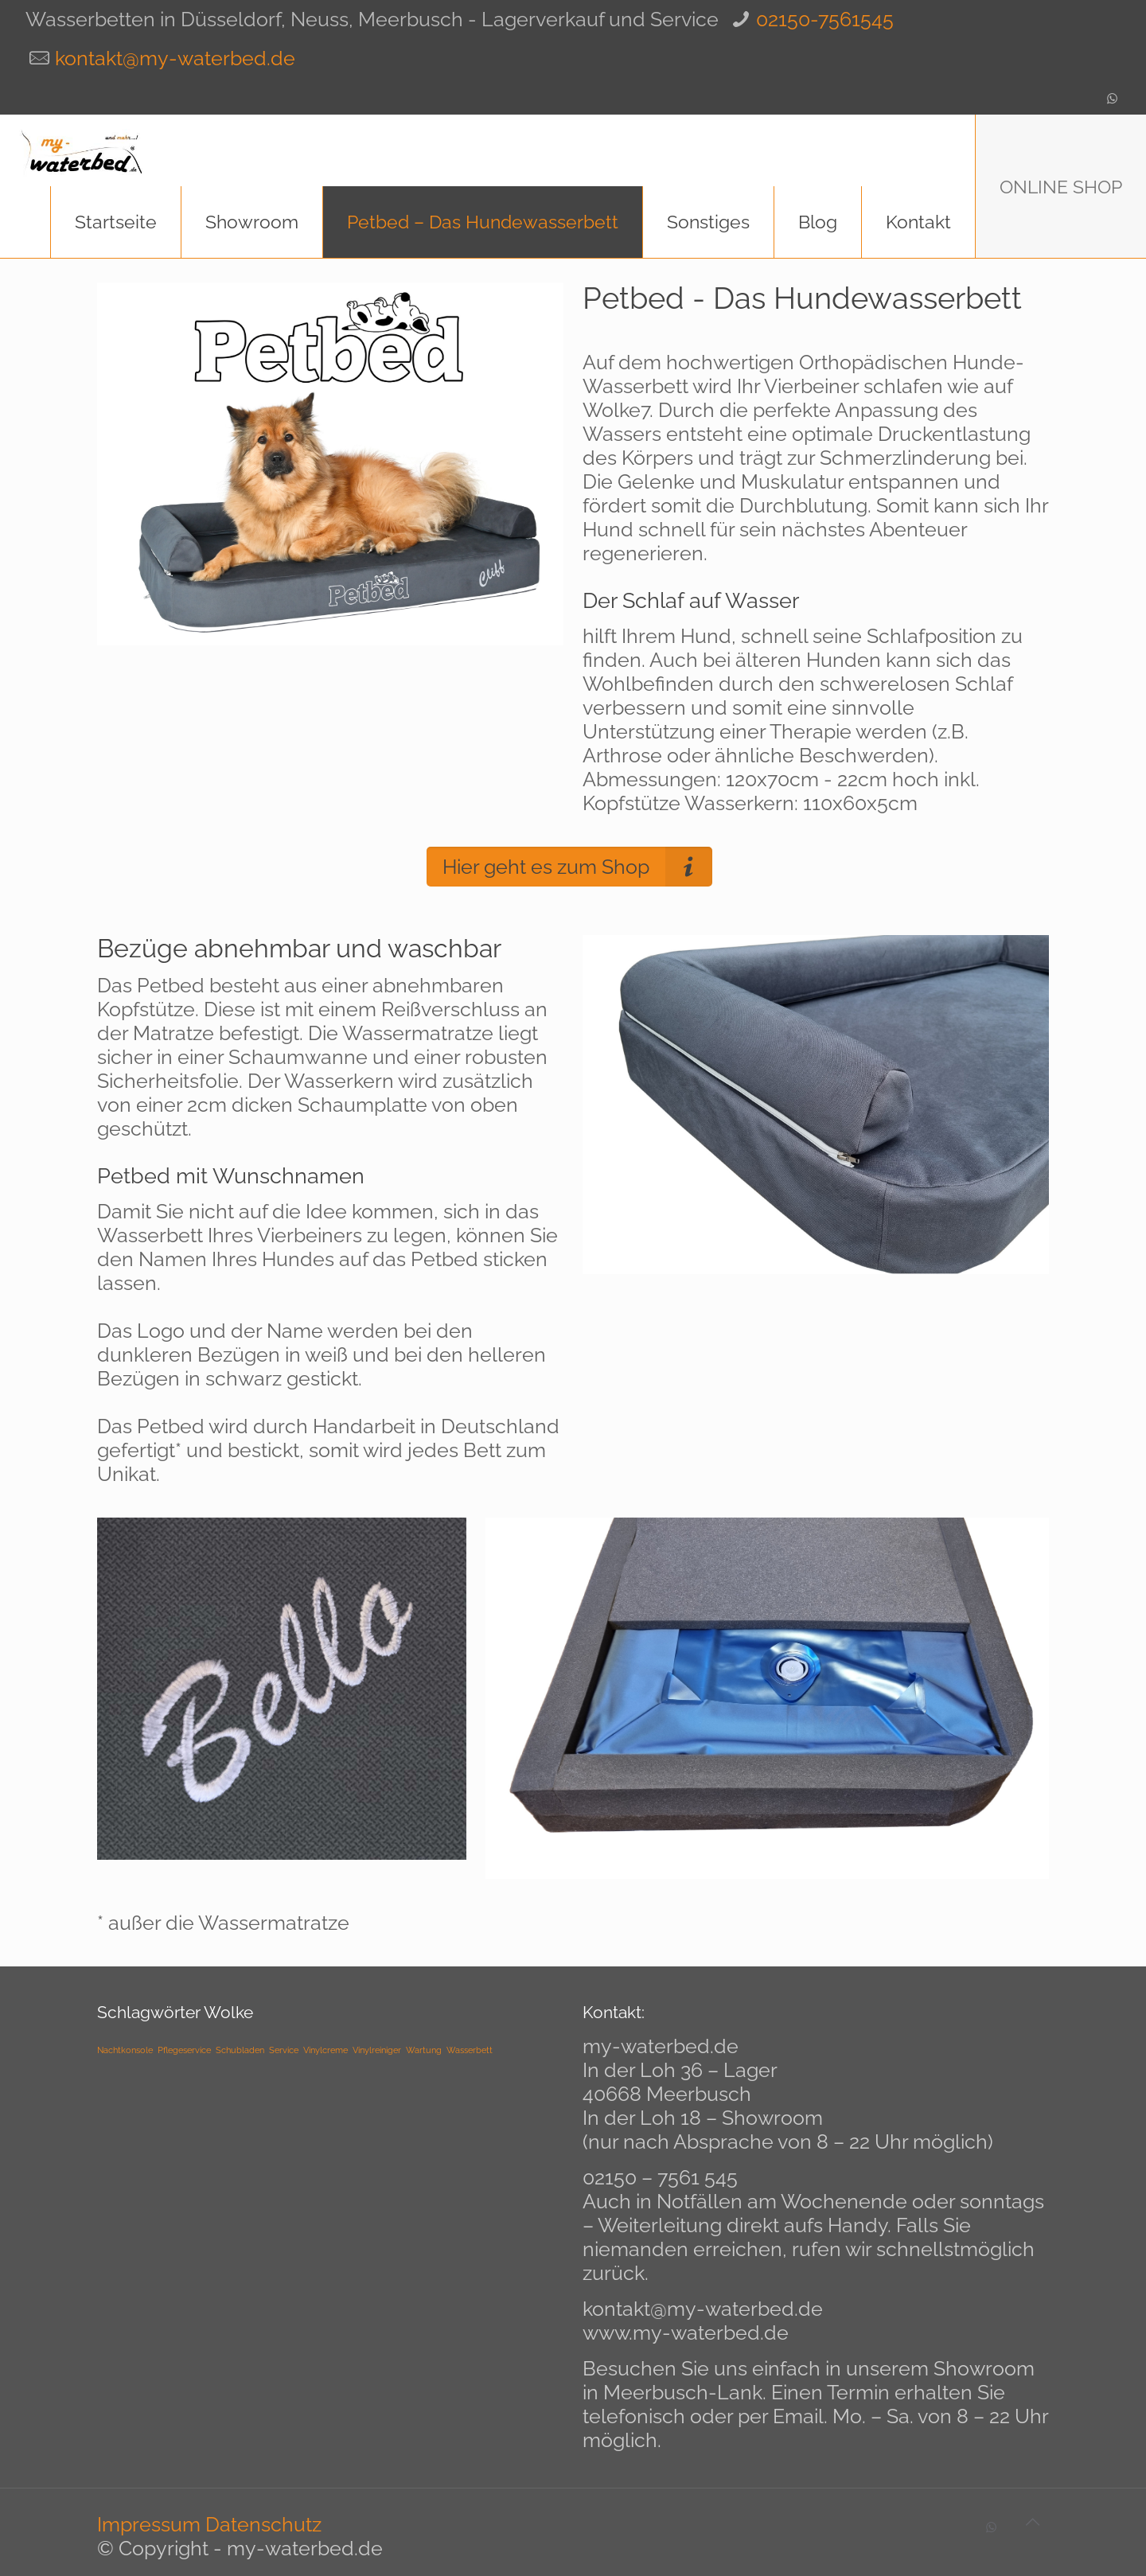 Image resolution: width=1146 pixels, height=2576 pixels. What do you see at coordinates (377, 2050) in the screenshot?
I see `Vinylreiniger [Vinylreiniger (1 Eintrag)]` at bounding box center [377, 2050].